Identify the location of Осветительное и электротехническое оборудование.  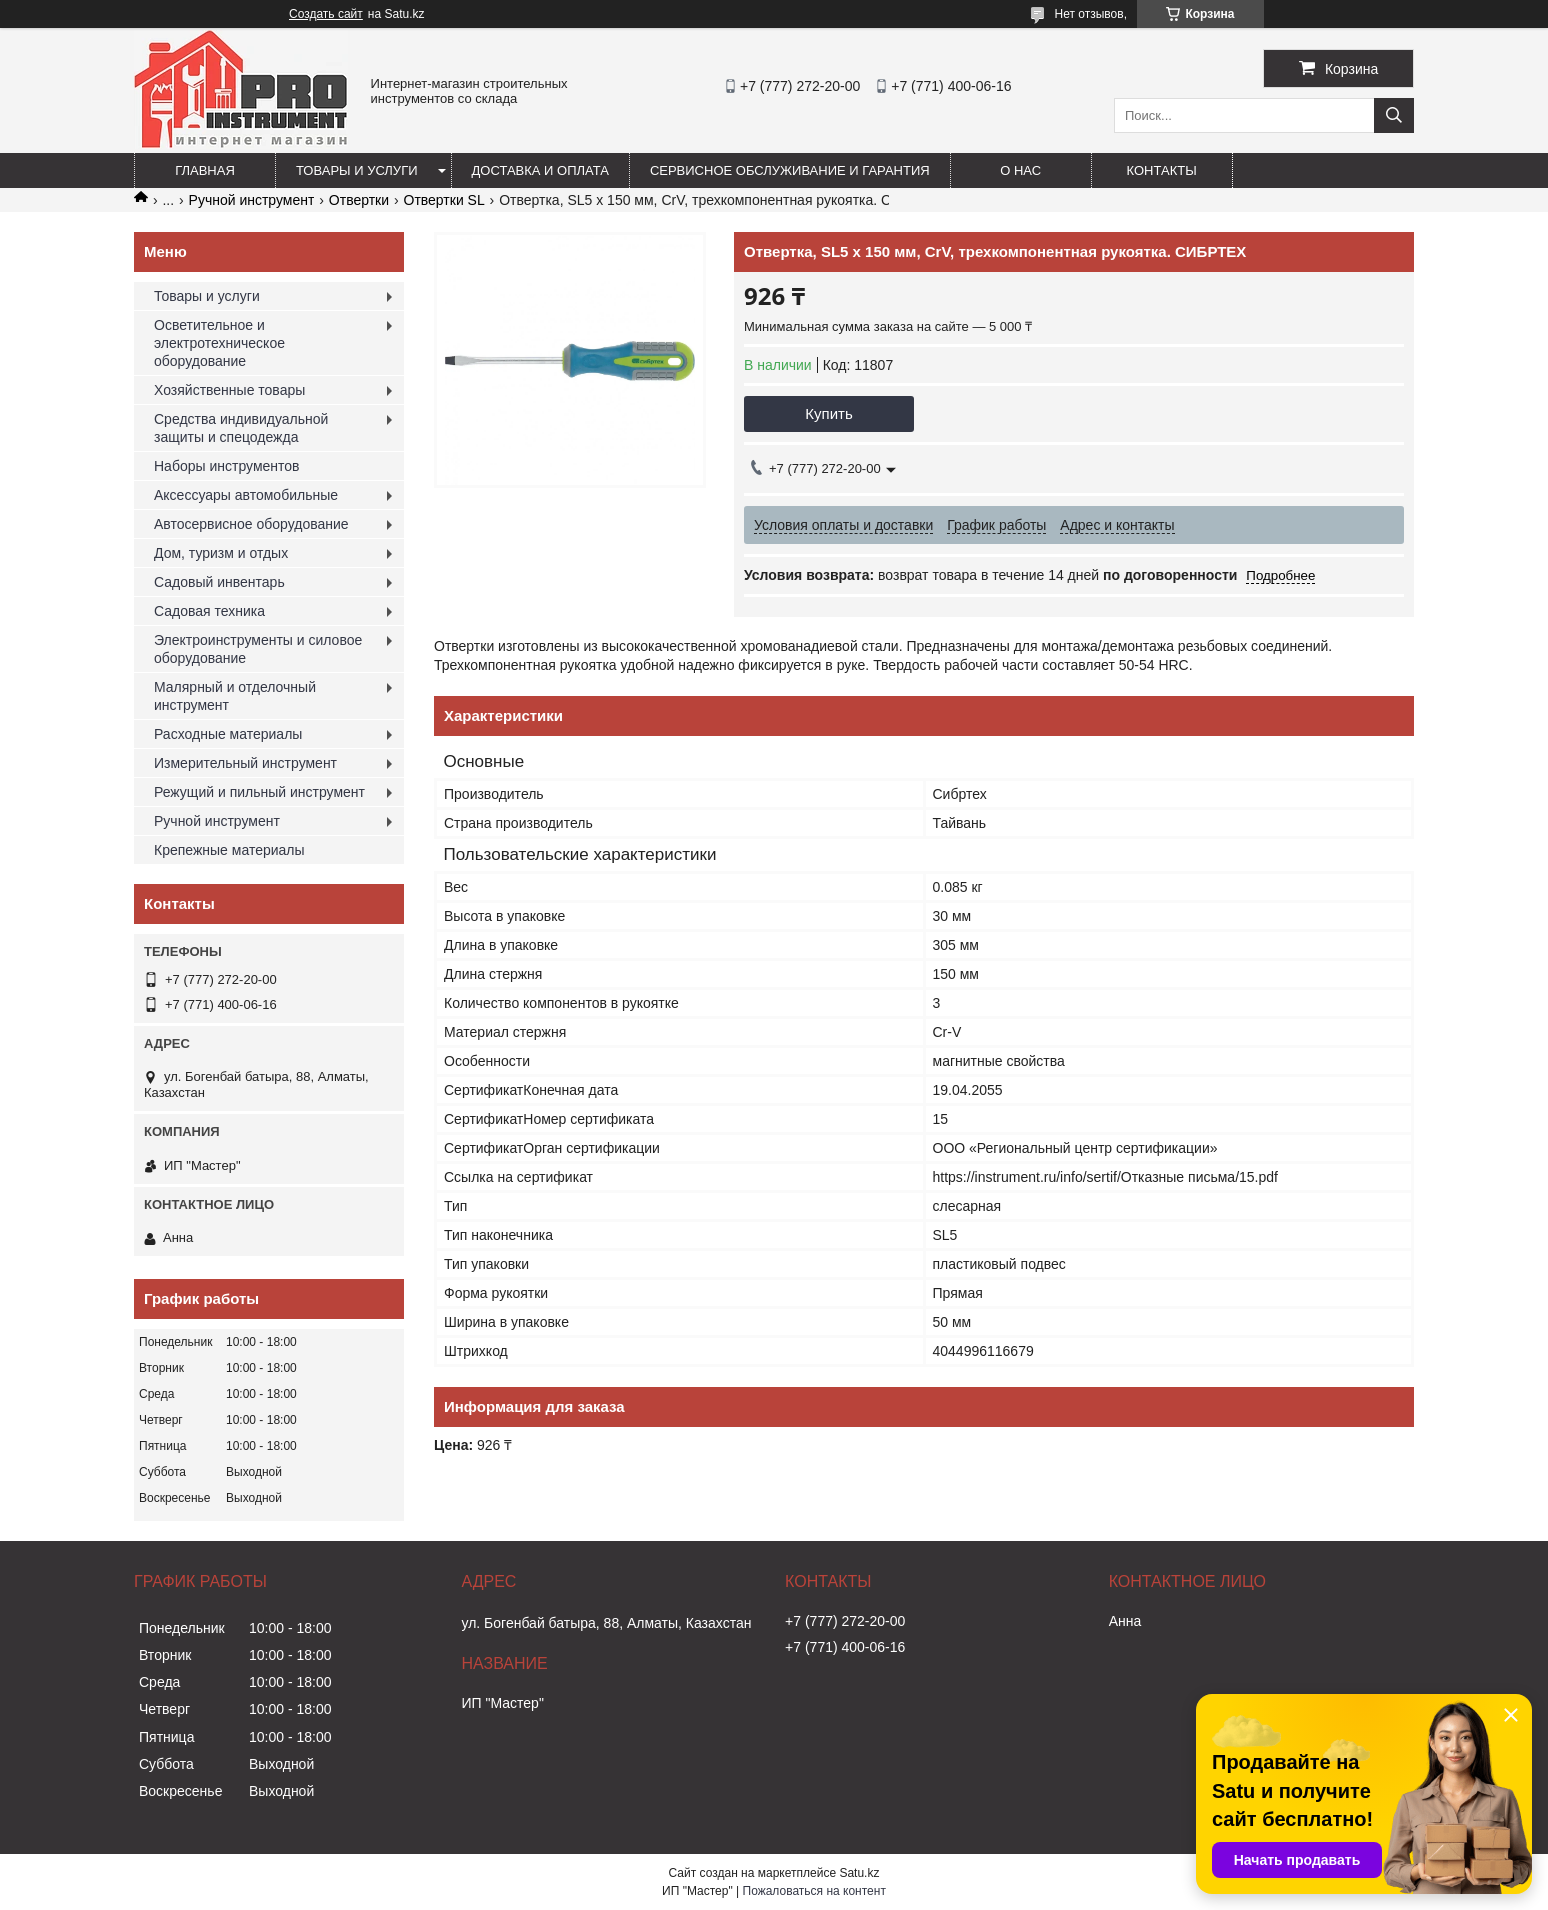
(219, 343).